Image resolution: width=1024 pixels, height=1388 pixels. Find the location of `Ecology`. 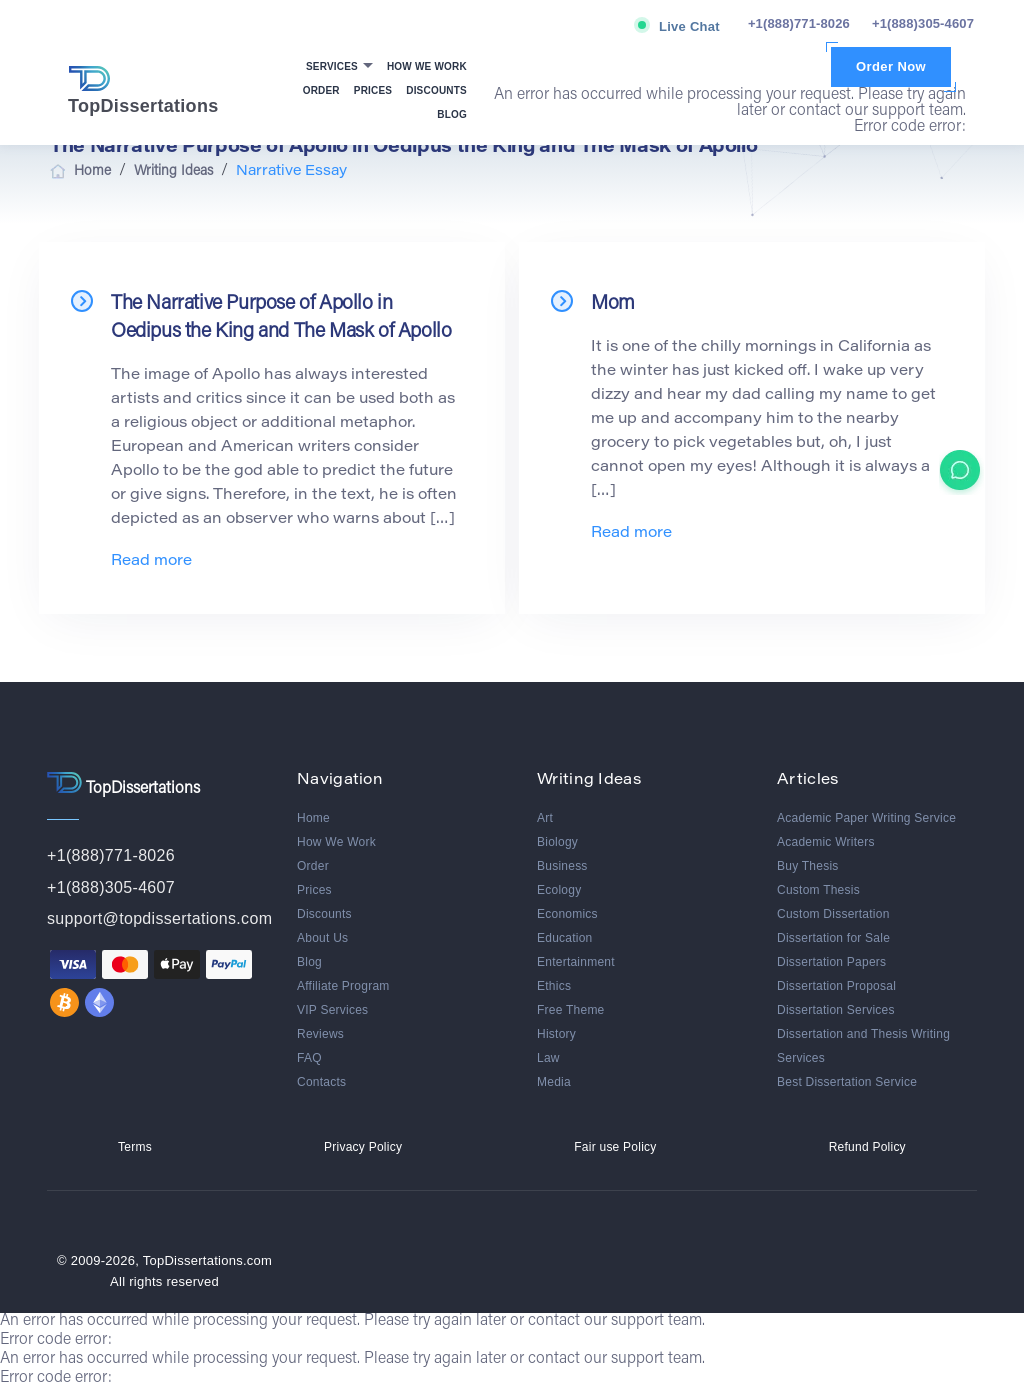

Ecology is located at coordinates (559, 890).